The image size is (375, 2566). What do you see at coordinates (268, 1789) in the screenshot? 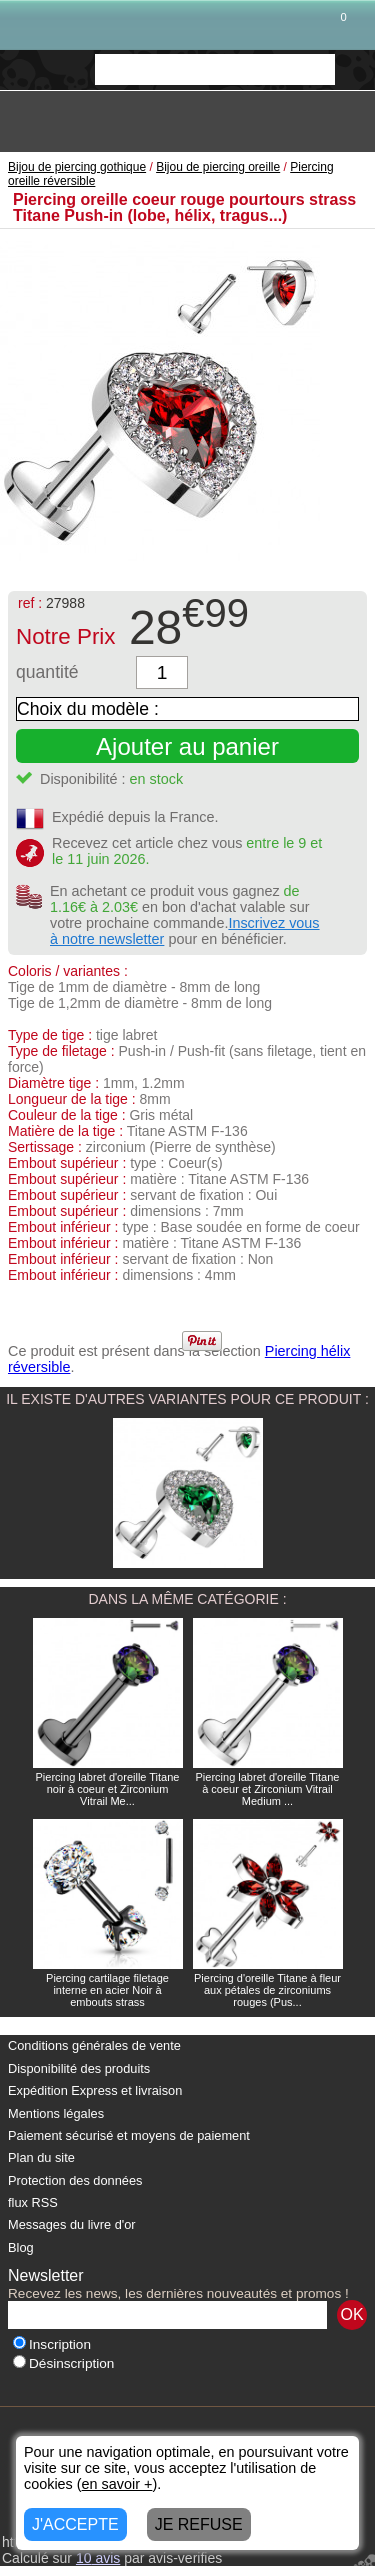
I see `Piercing labret d'oreille Titane à coeur et Zirconium Vitrail Medium ...` at bounding box center [268, 1789].